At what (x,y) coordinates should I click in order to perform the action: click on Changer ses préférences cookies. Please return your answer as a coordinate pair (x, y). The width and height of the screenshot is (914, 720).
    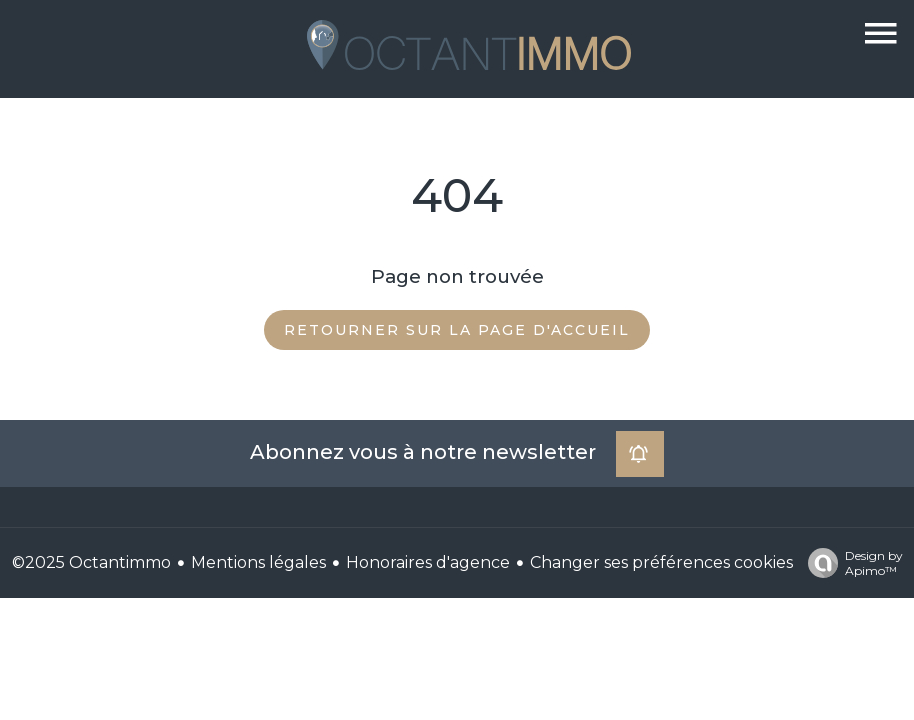
    Looking at the image, I should click on (661, 562).